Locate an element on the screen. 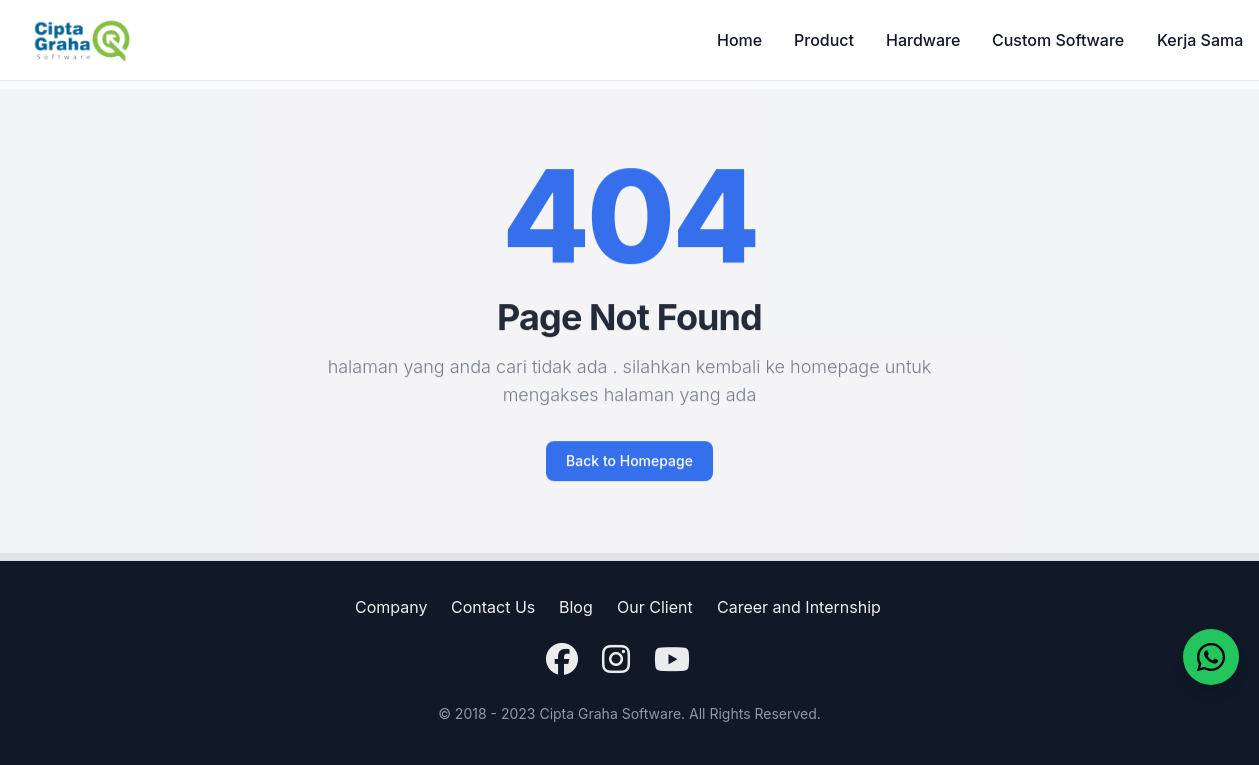 The height and width of the screenshot is (765, 1259). Company is located at coordinates (391, 607).